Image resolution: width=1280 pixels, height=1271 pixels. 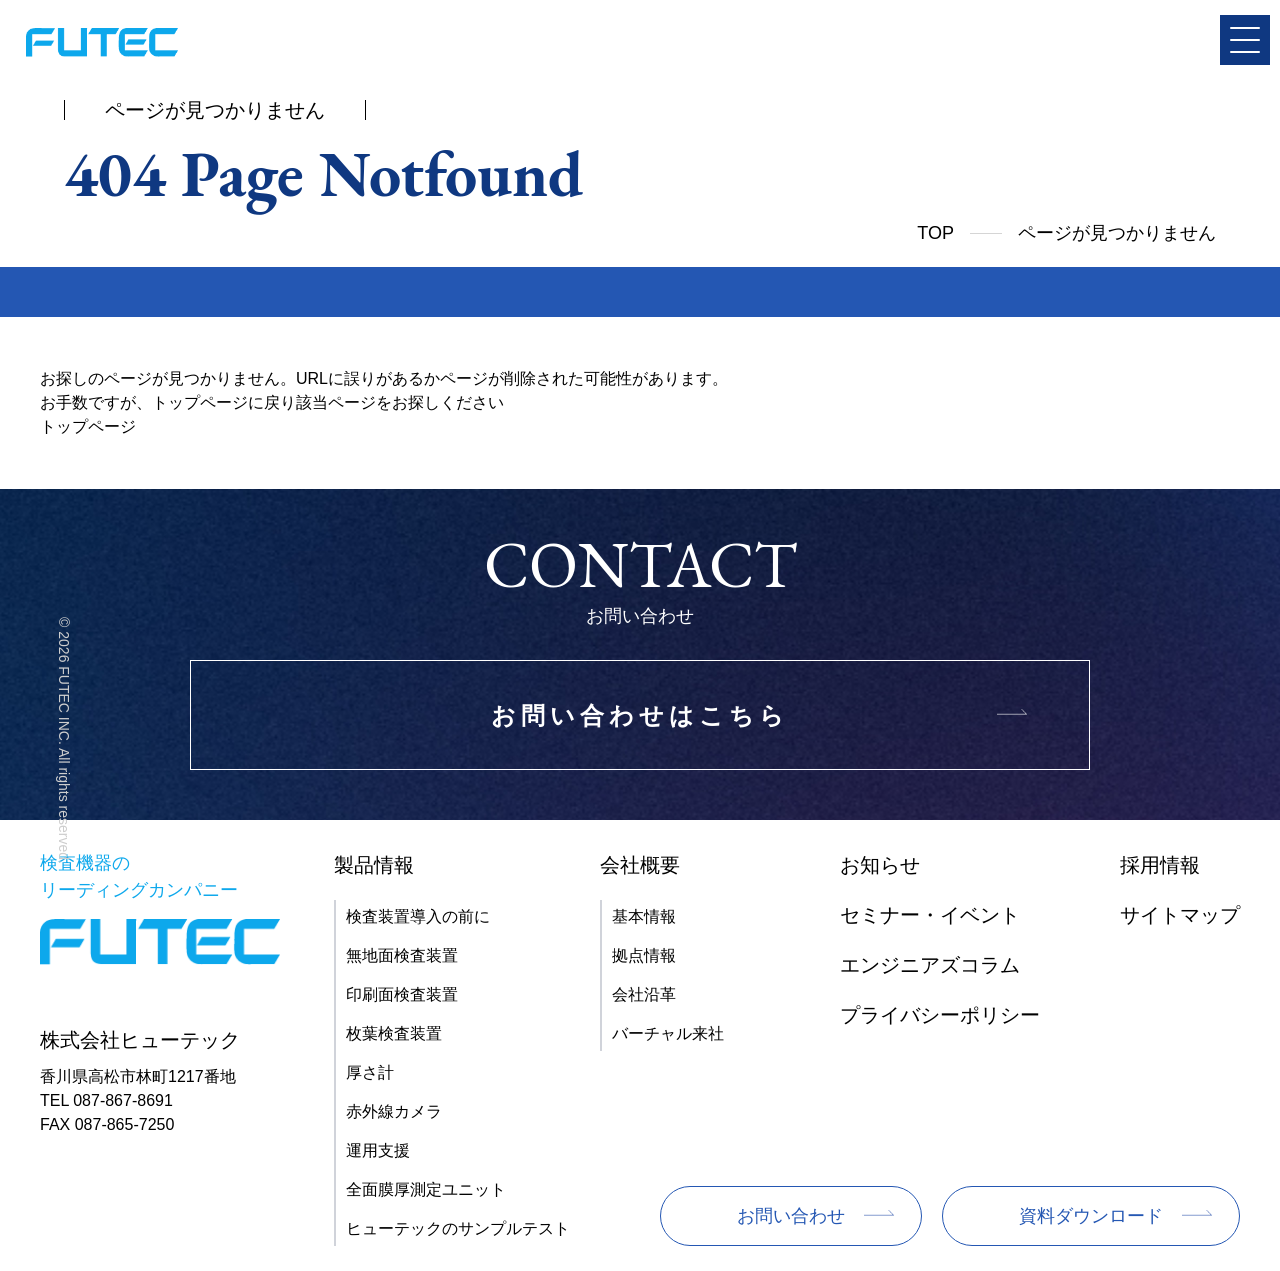 What do you see at coordinates (394, 1033) in the screenshot?
I see `枚葉検査装置` at bounding box center [394, 1033].